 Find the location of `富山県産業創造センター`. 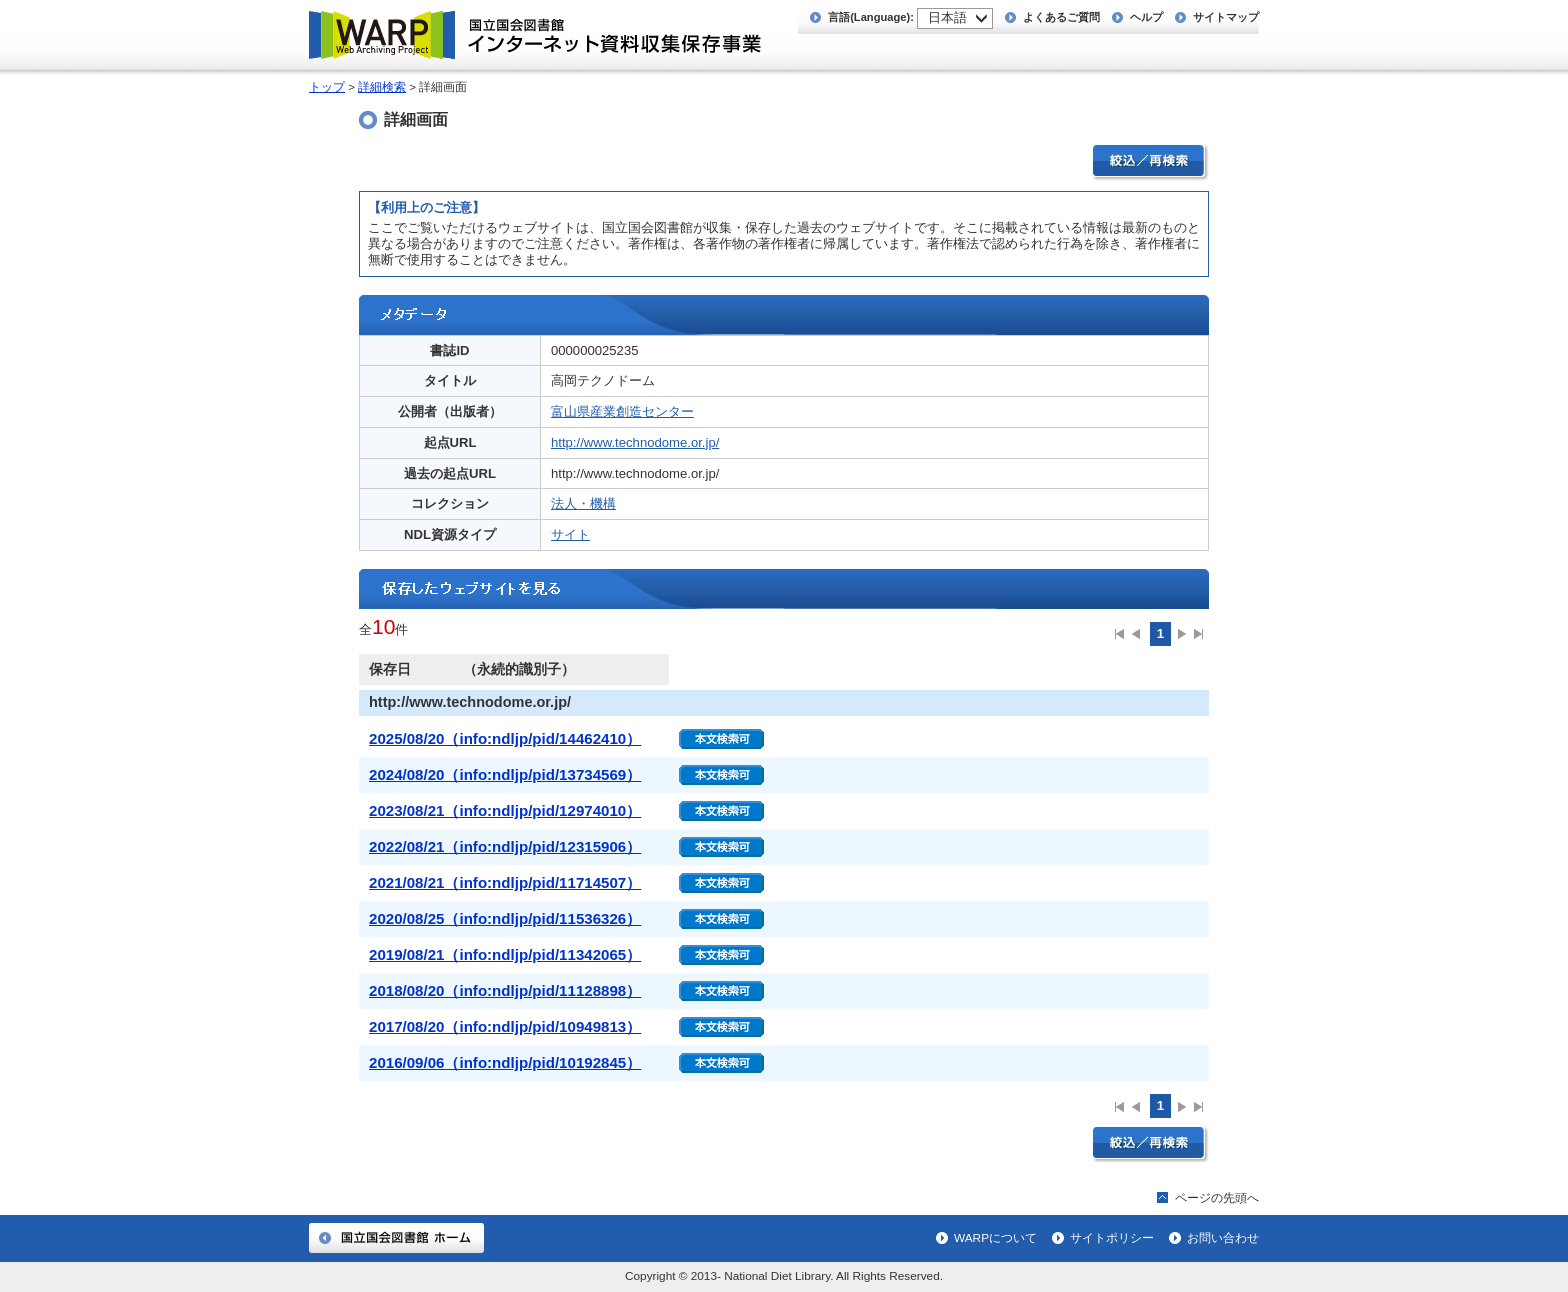

富山県産業創造センター is located at coordinates (622, 411).